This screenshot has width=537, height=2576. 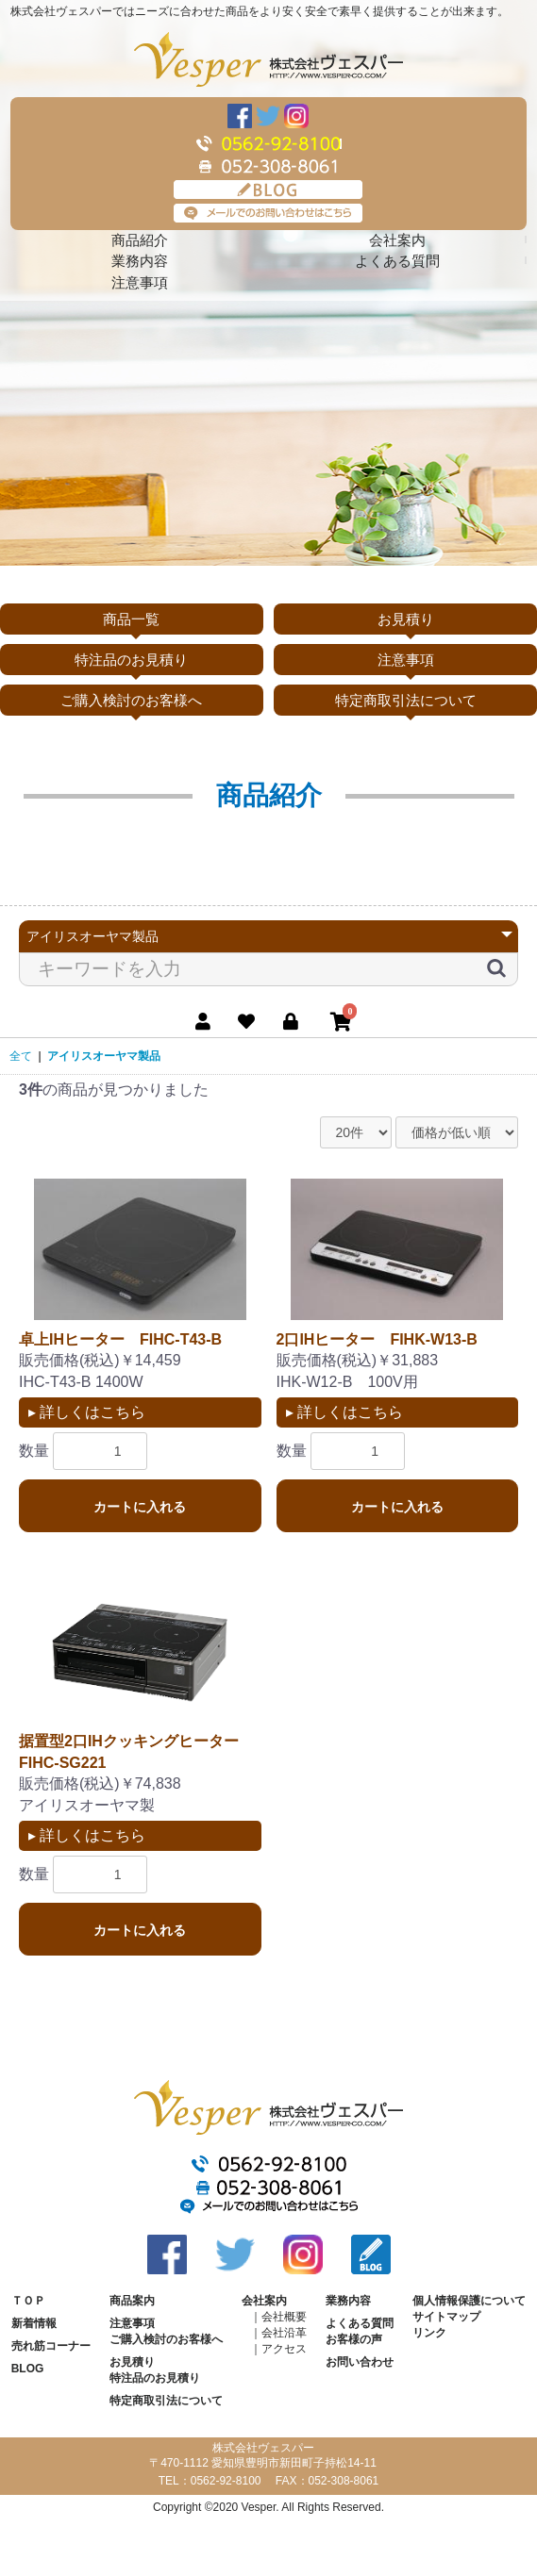 I want to click on 注意事項, so click(x=139, y=282).